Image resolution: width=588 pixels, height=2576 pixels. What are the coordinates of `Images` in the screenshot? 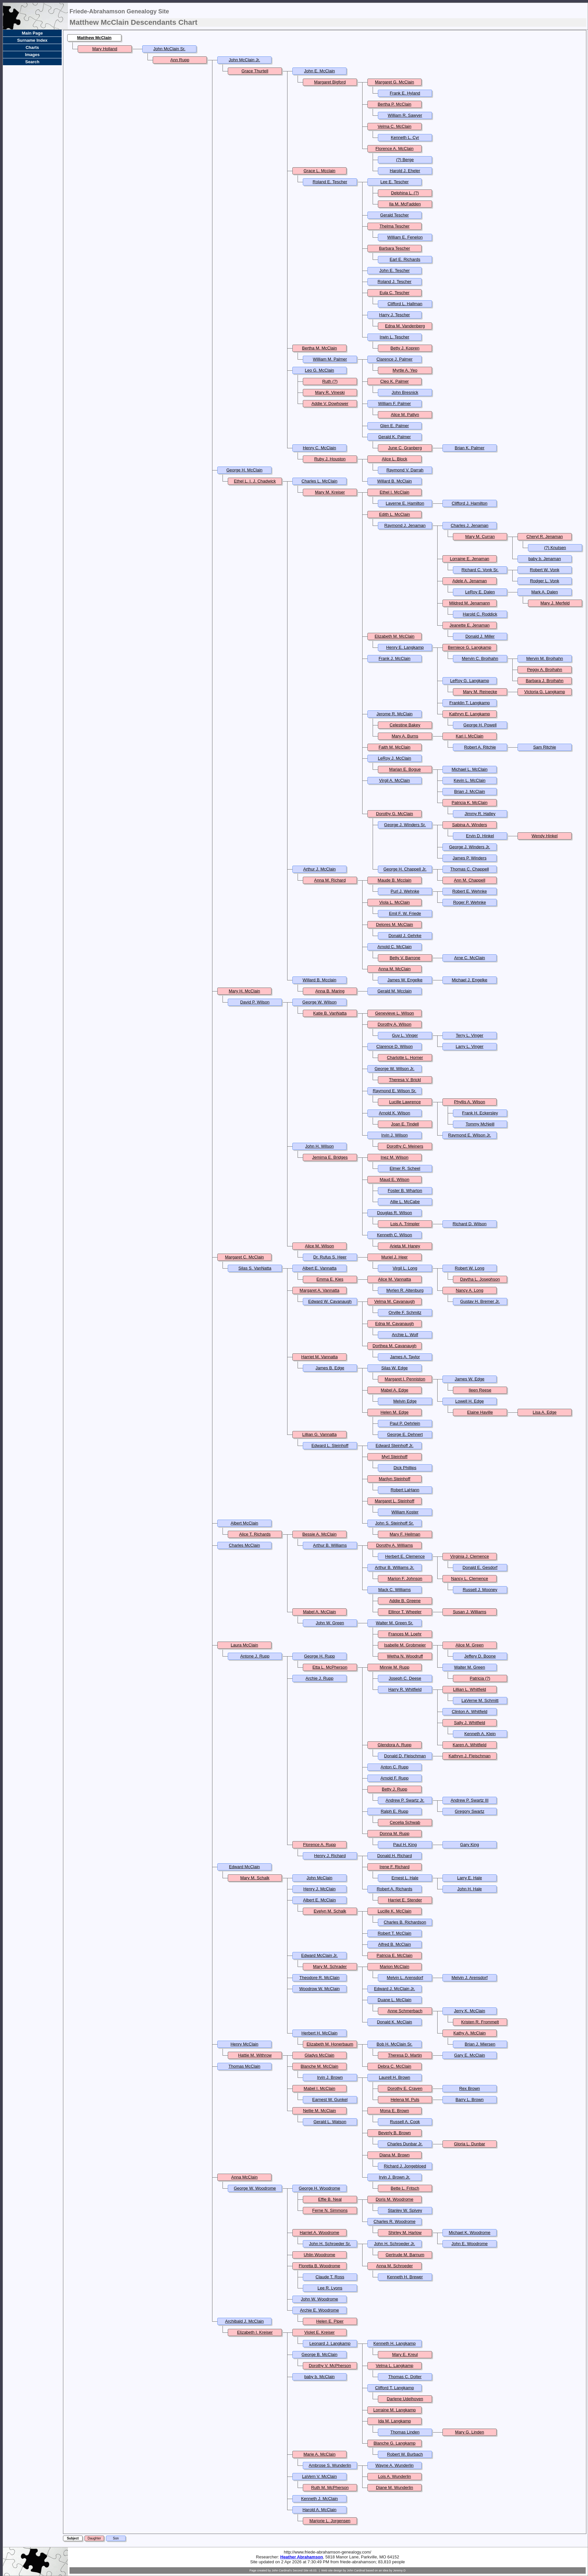 It's located at (32, 54).